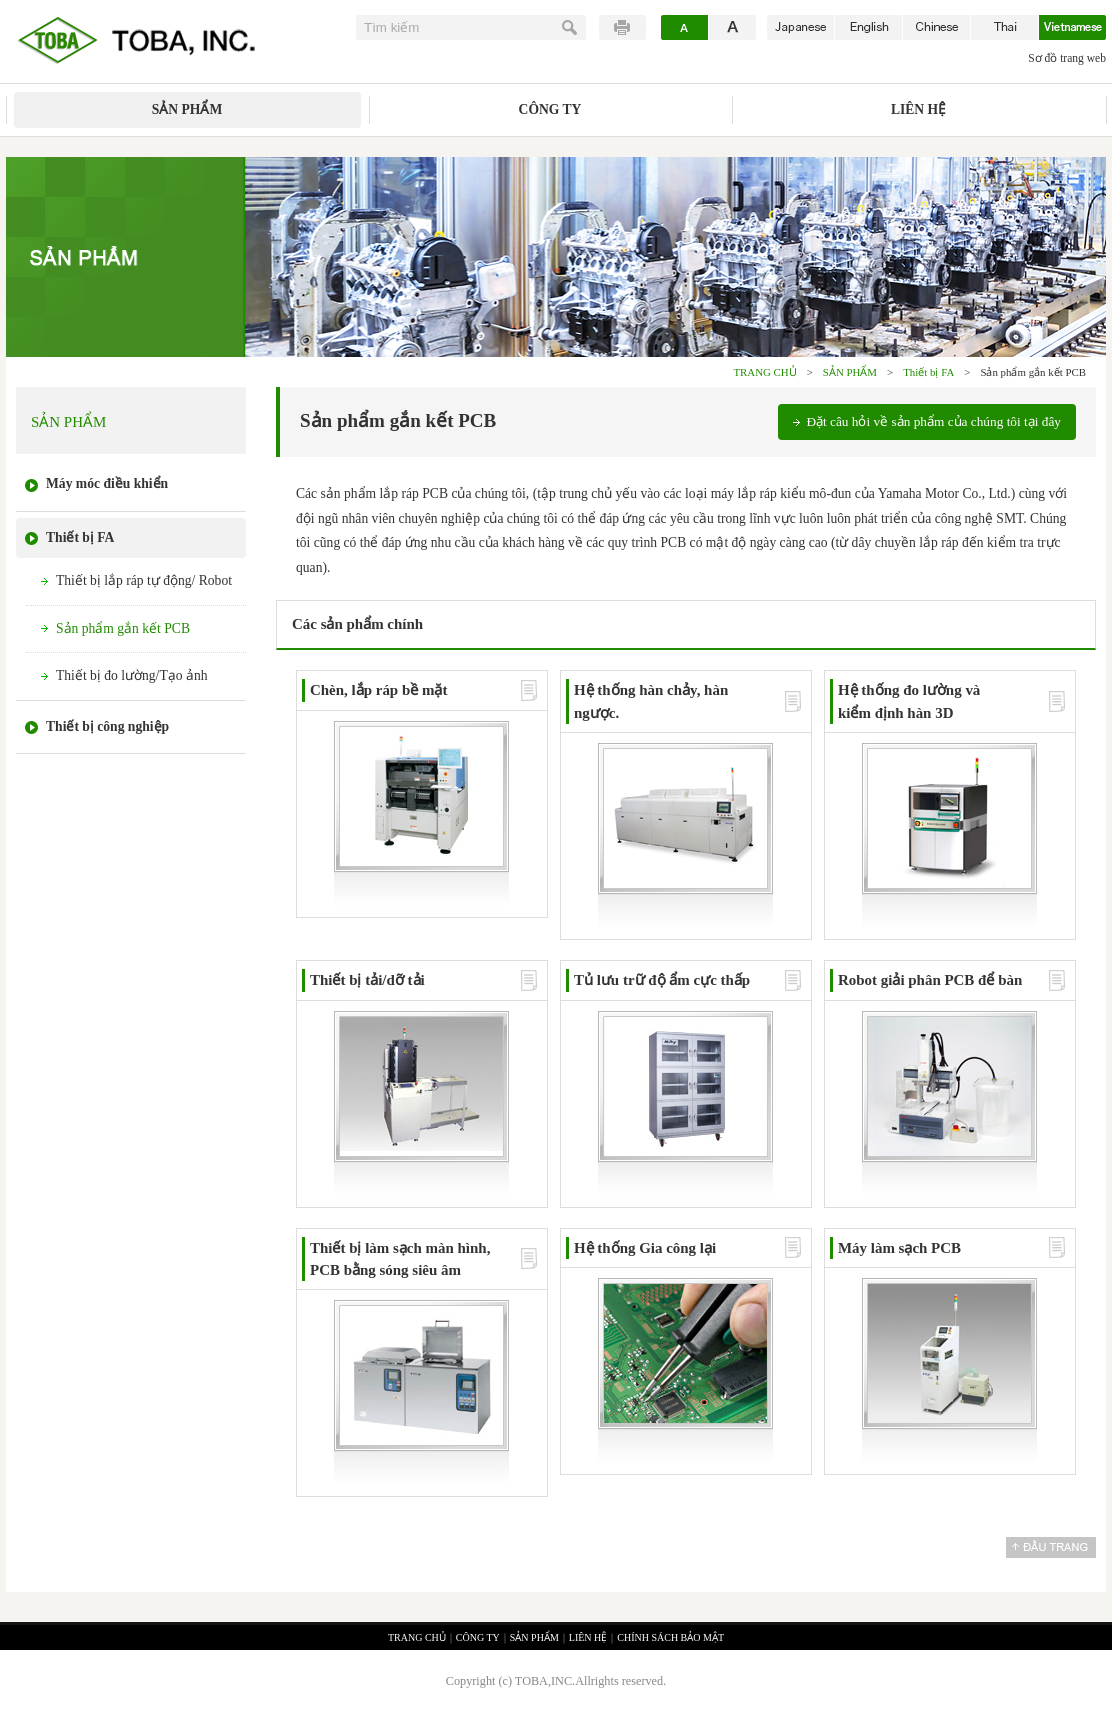 This screenshot has height=1712, width=1112. Describe the element at coordinates (131, 675) in the screenshot. I see `Thiết bị đo lường/Tạo ảnh` at that location.